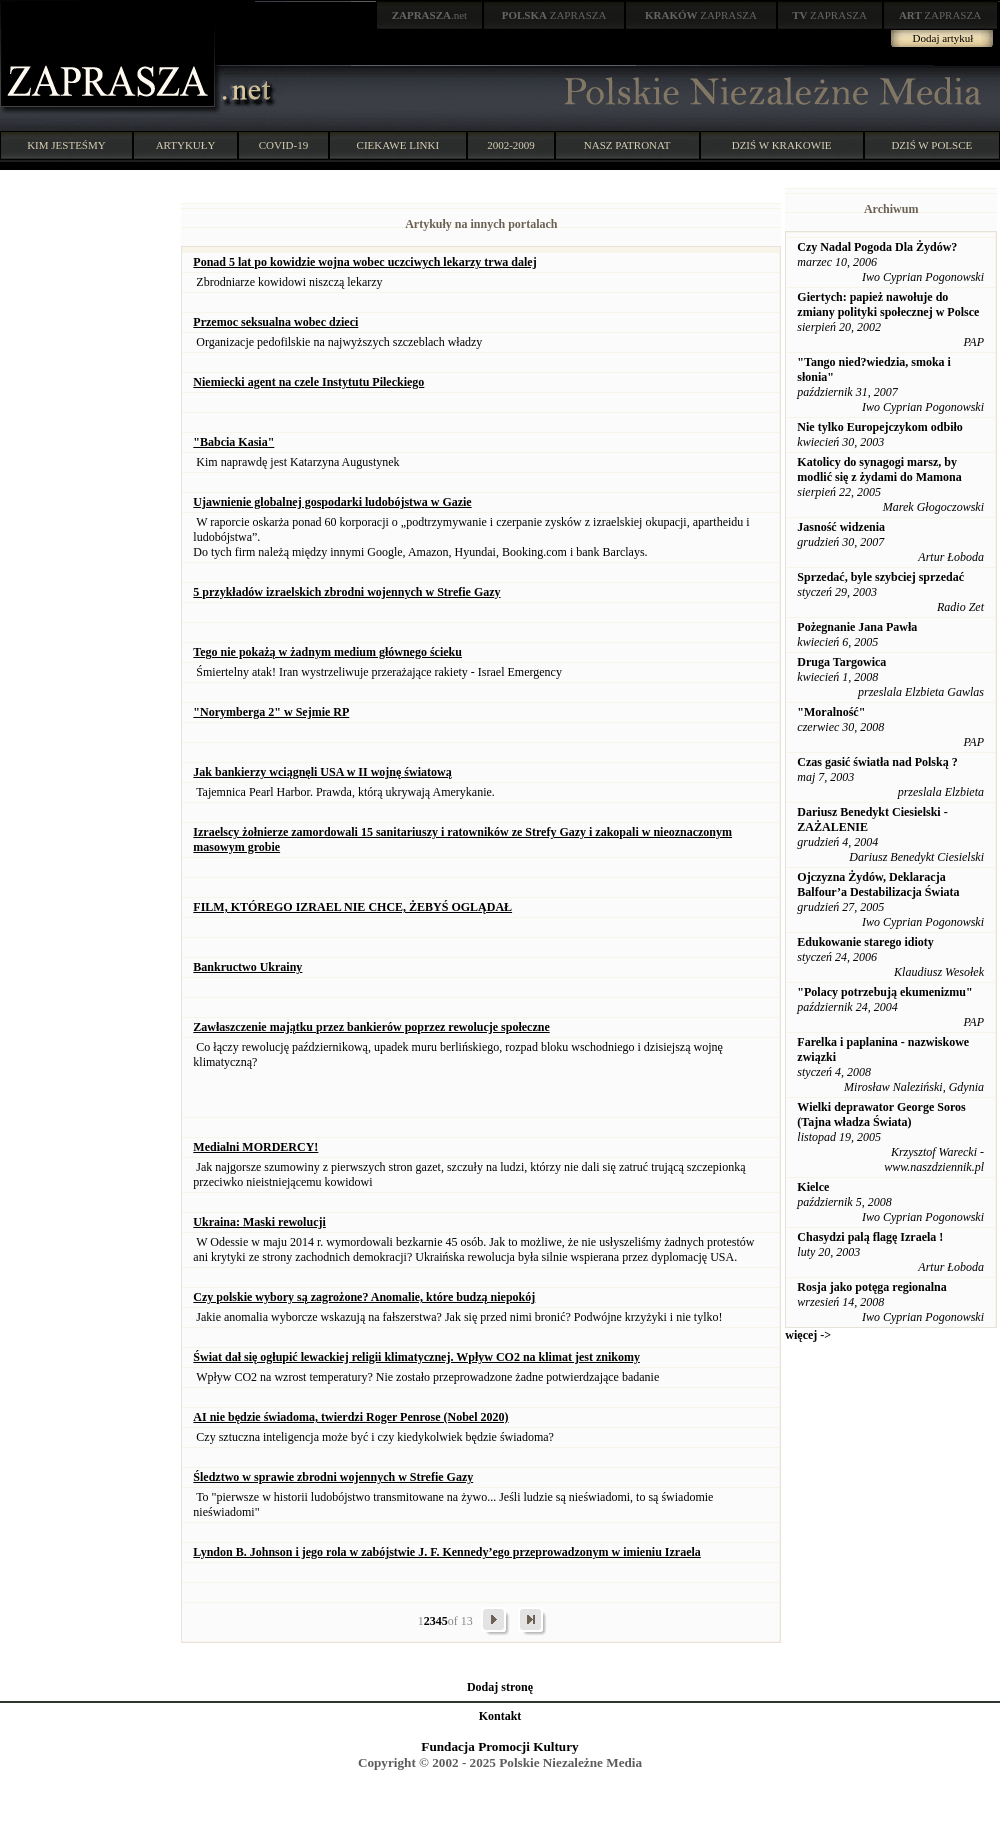 The height and width of the screenshot is (1840, 1000). What do you see at coordinates (879, 427) in the screenshot?
I see `Nie tylko Europejczykom odbiło` at bounding box center [879, 427].